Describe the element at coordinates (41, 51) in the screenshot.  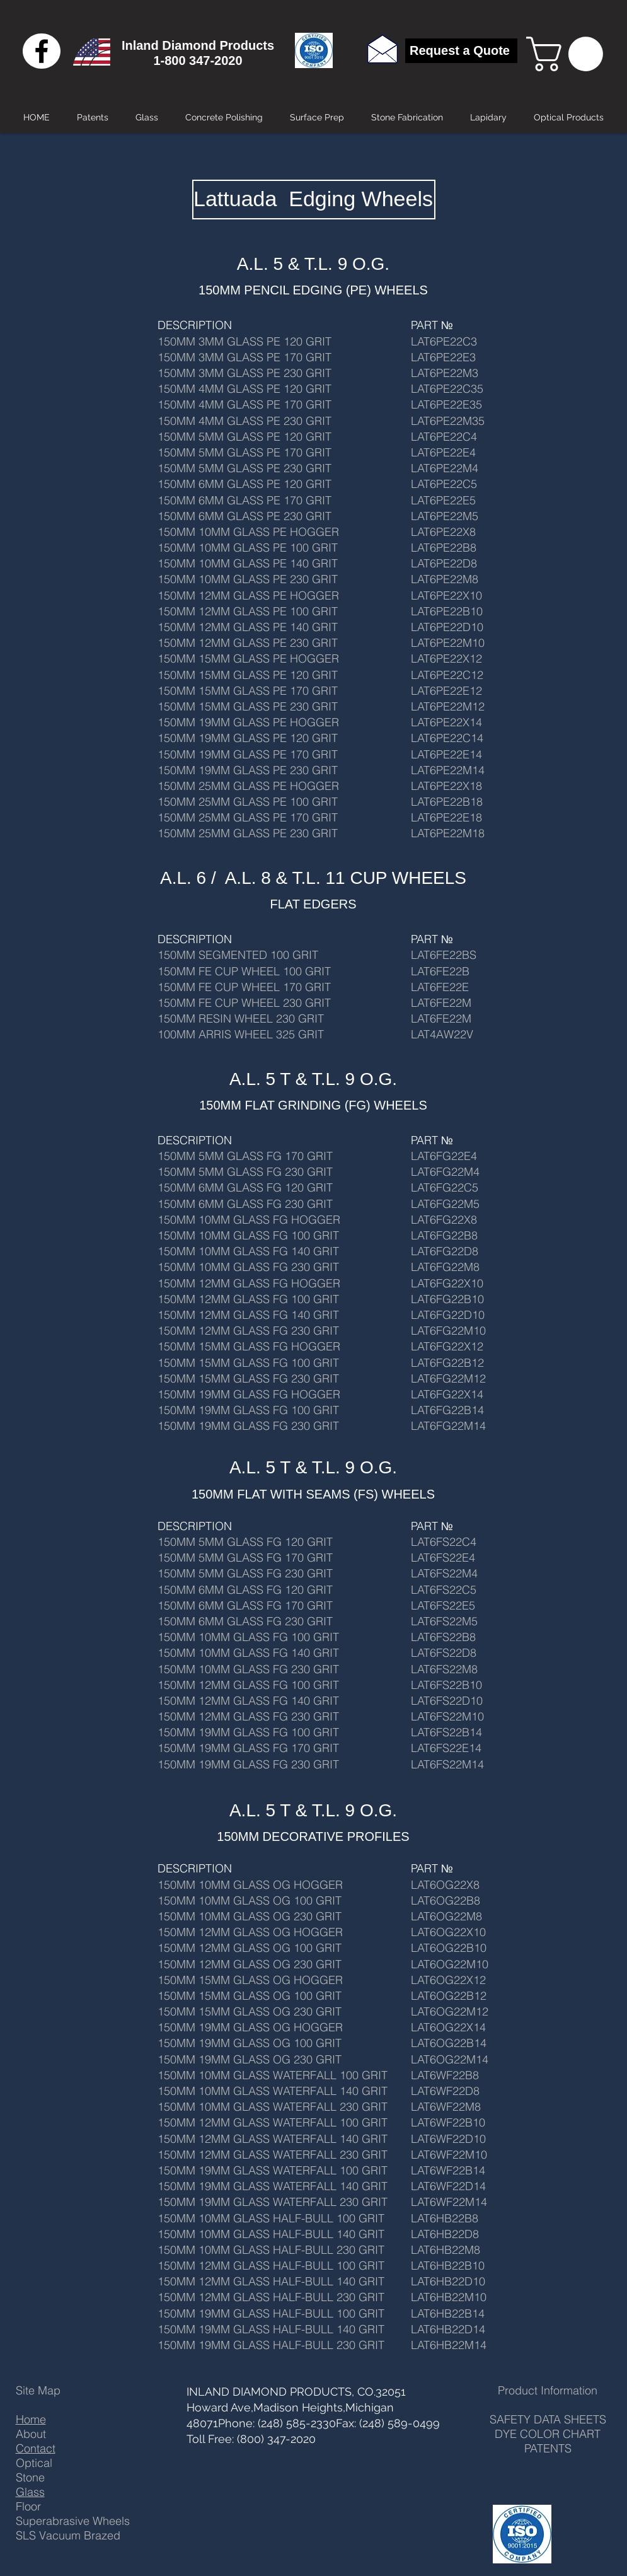
I see `[Black Facebook Icon]` at that location.